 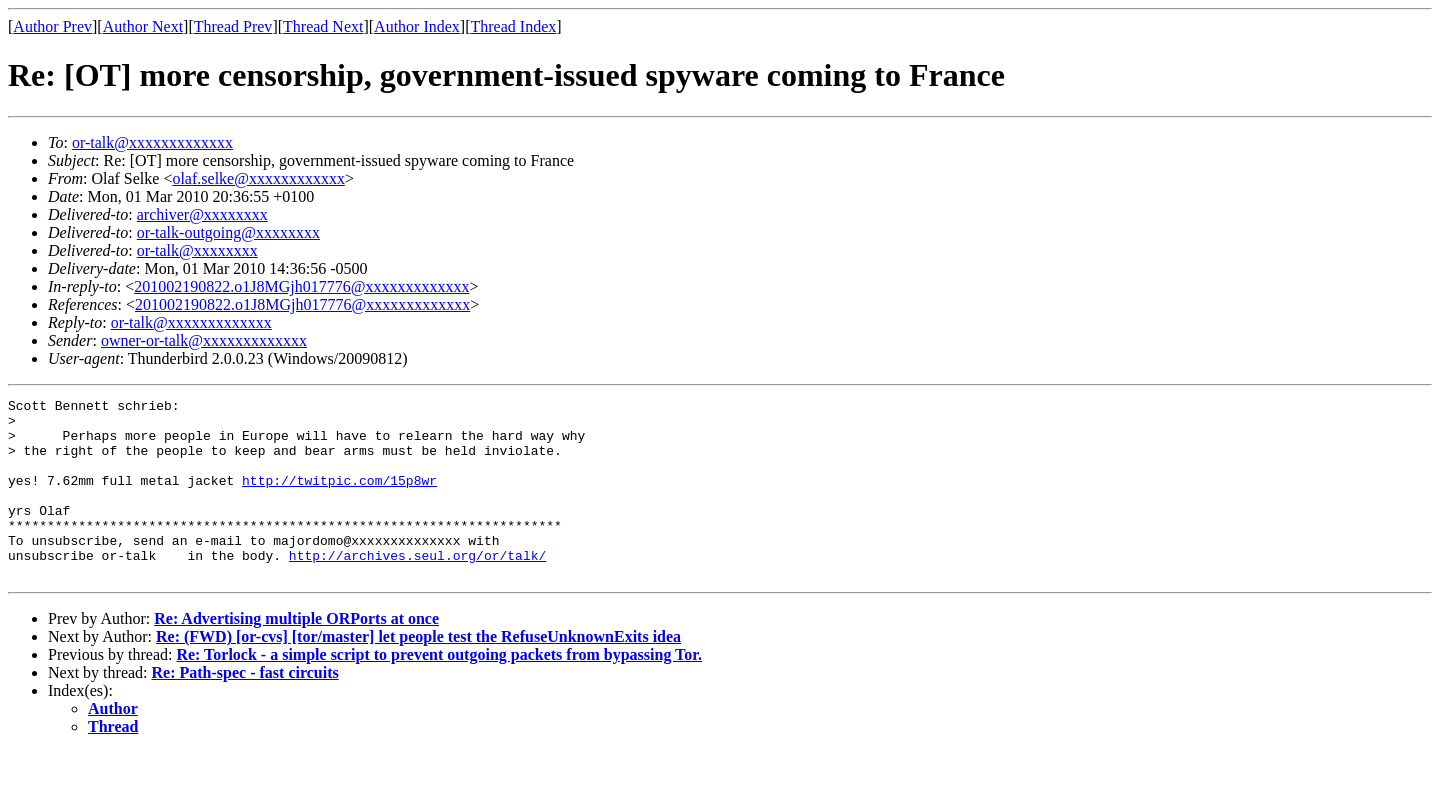 What do you see at coordinates (514, 26) in the screenshot?
I see `Thread Index` at bounding box center [514, 26].